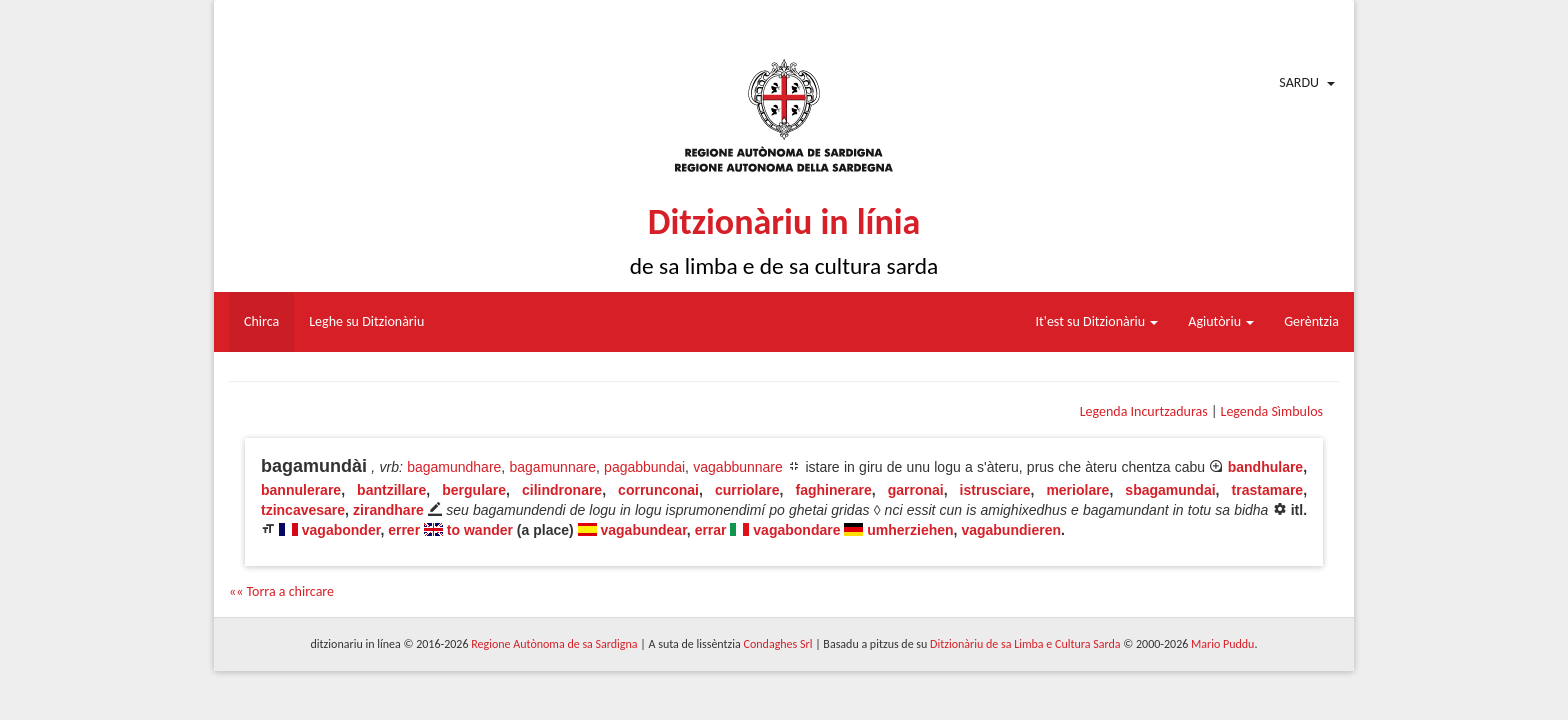 The image size is (1568, 720). What do you see at coordinates (388, 510) in the screenshot?
I see `zirandhare` at bounding box center [388, 510].